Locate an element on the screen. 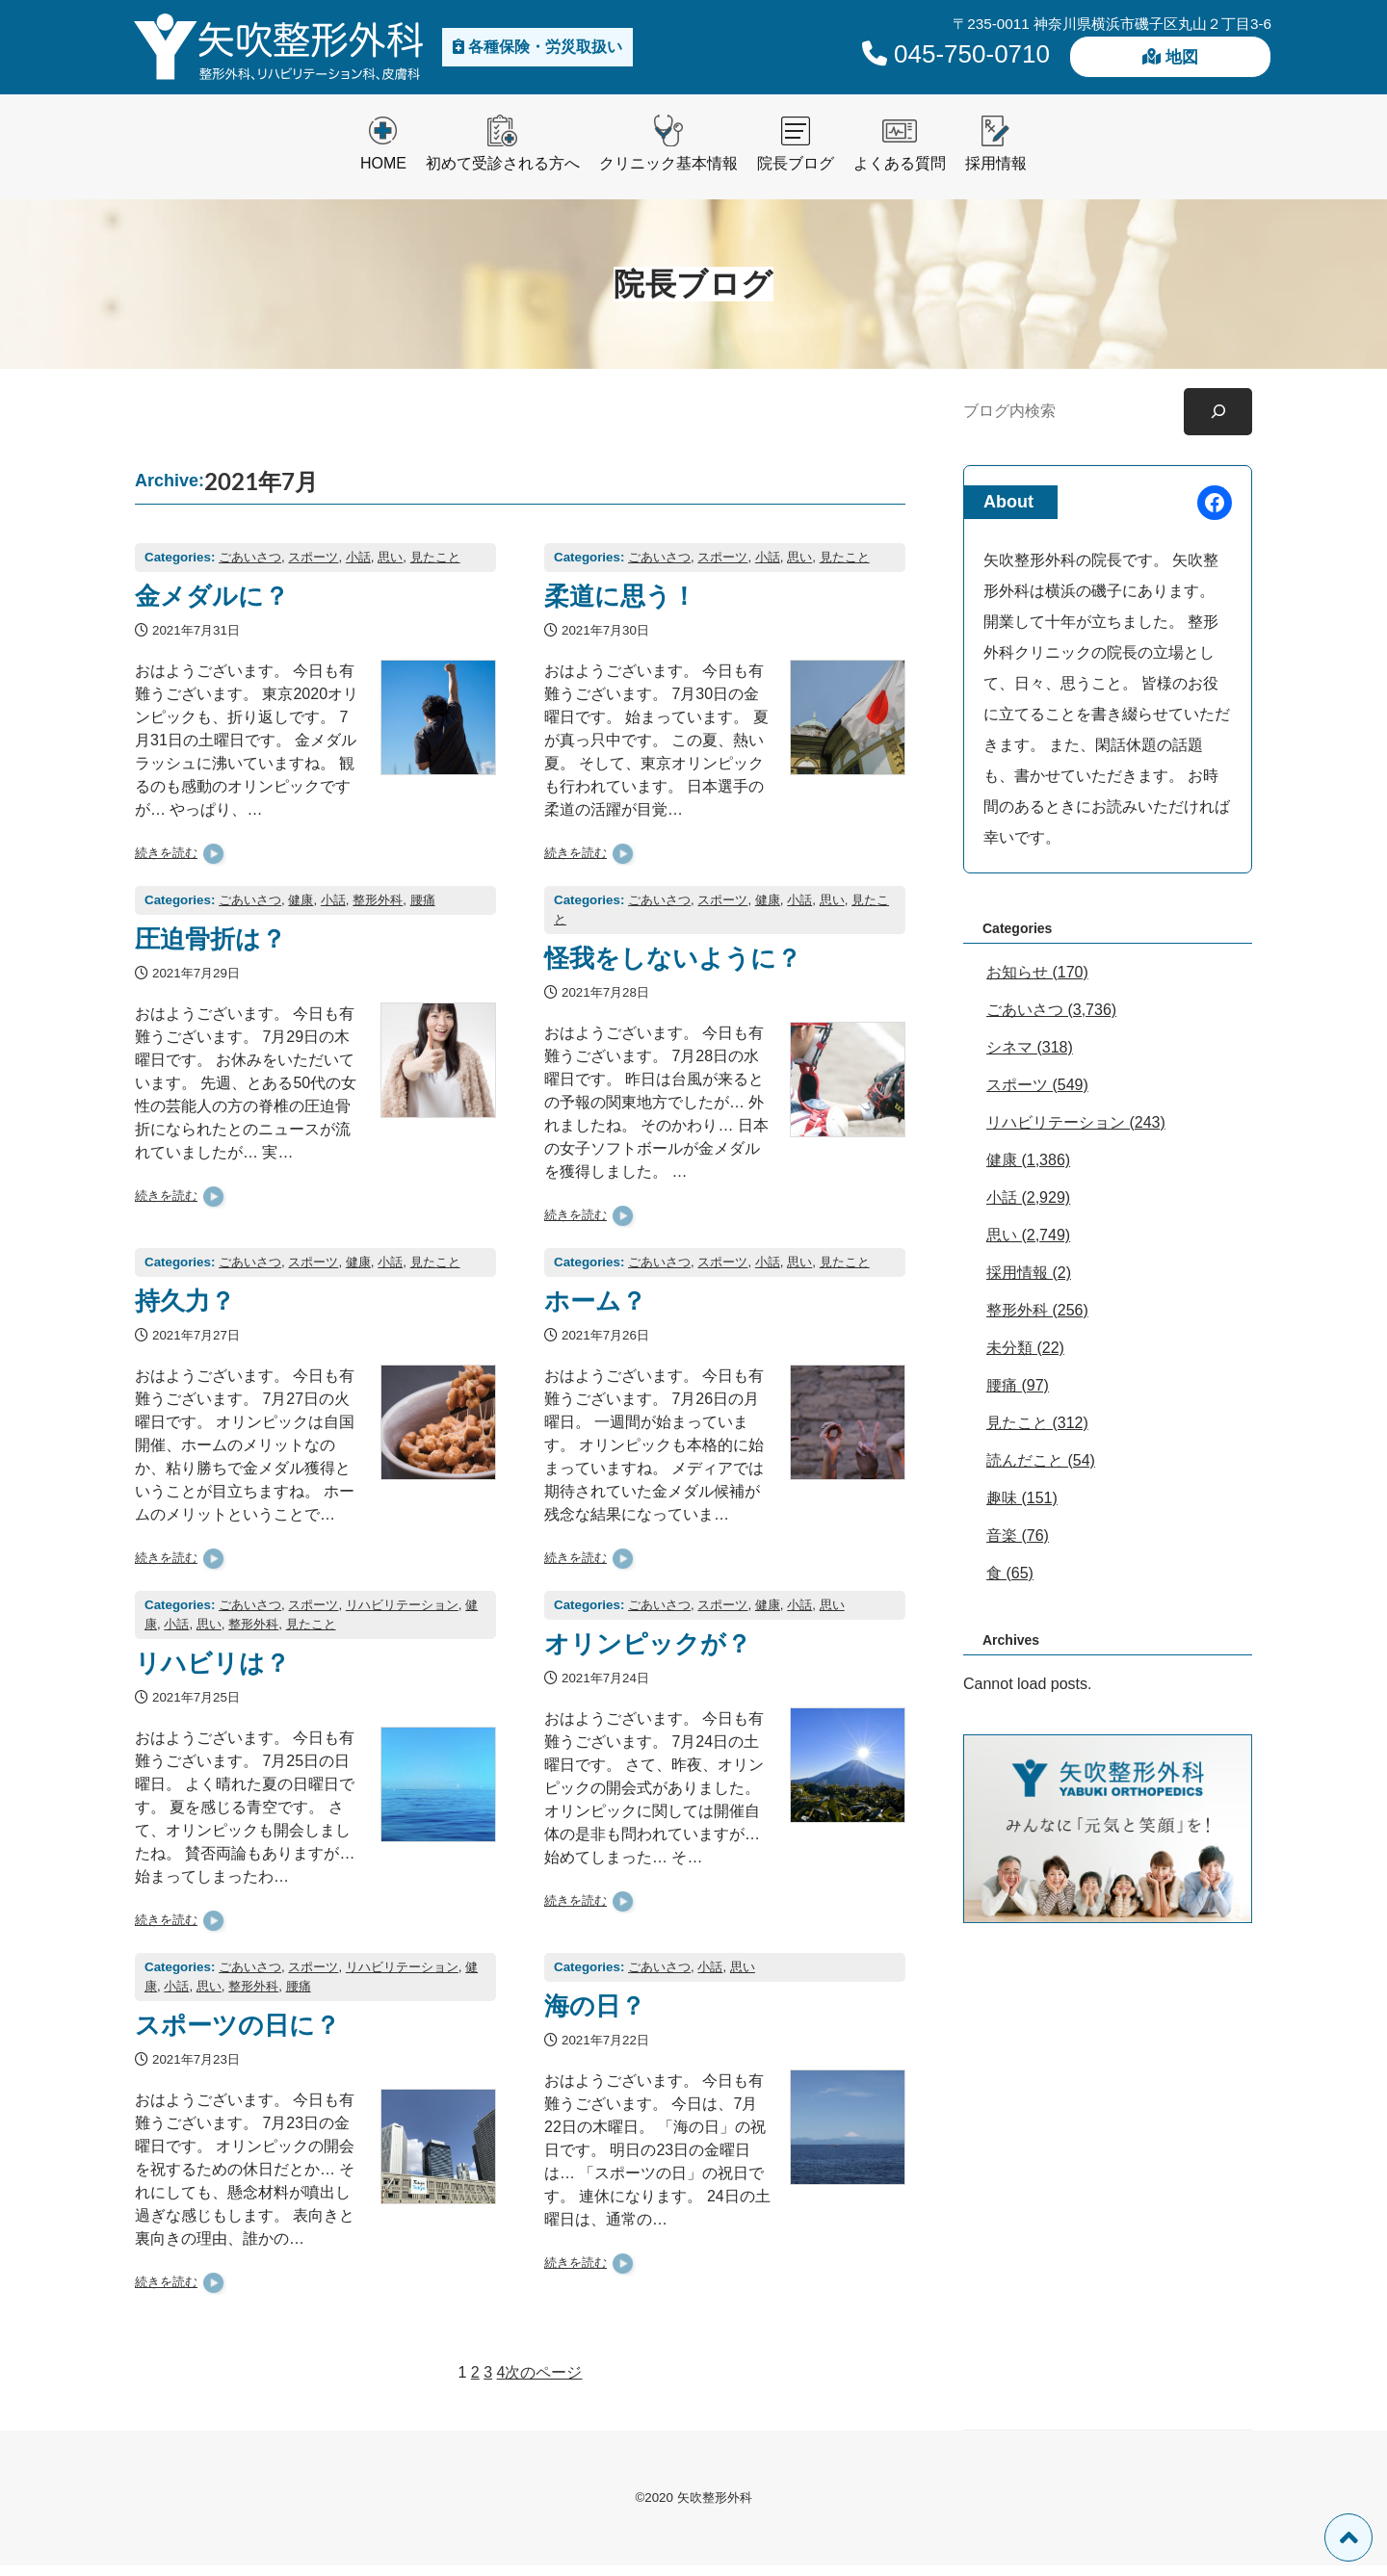 This screenshot has height=2576, width=1387. 2021年7月22日 is located at coordinates (605, 2051).